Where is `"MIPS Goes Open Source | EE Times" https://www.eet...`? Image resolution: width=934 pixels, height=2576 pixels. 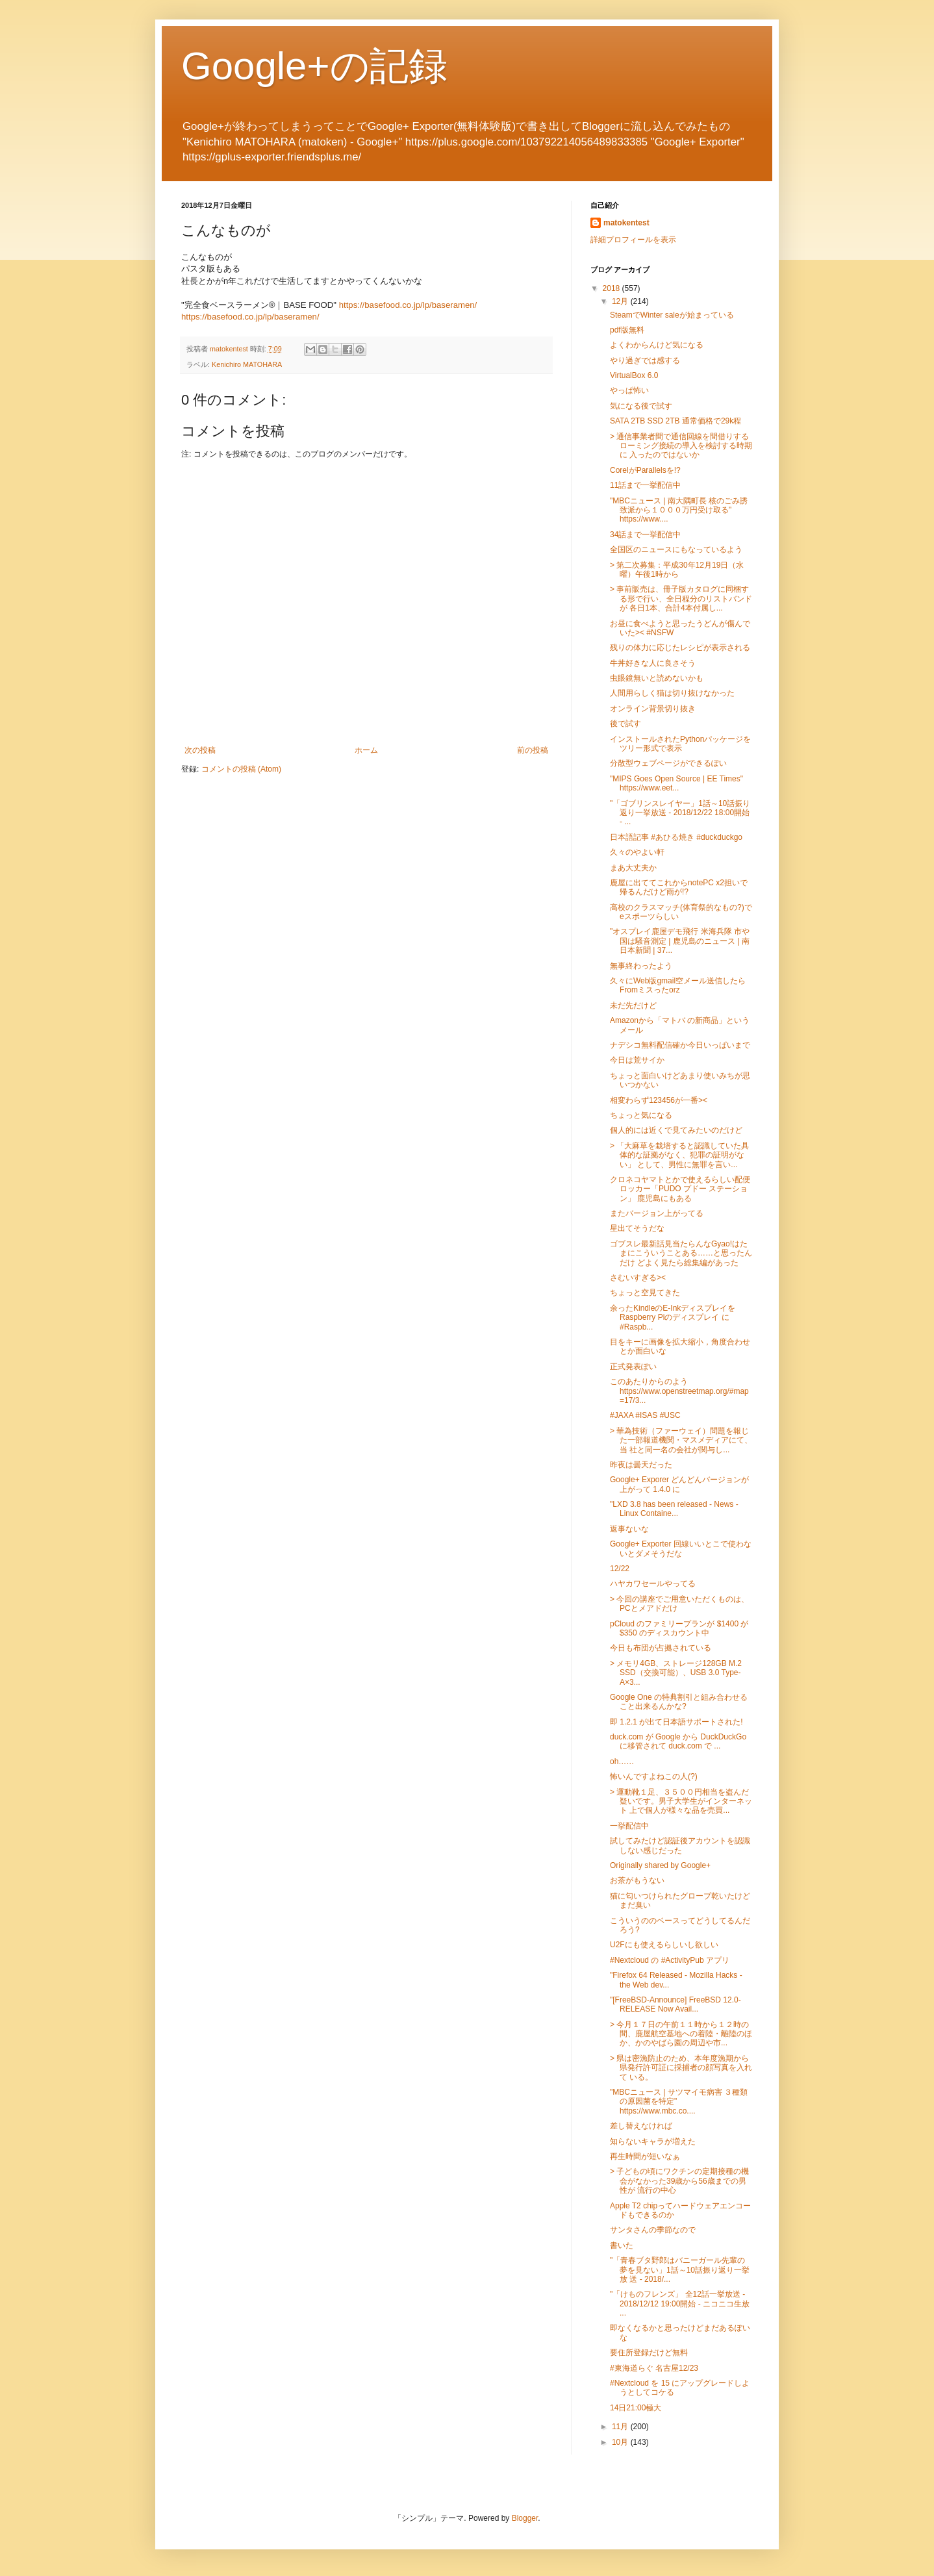
"MIPS Goes Open Source | EE Times" https://www.eet... is located at coordinates (676, 783).